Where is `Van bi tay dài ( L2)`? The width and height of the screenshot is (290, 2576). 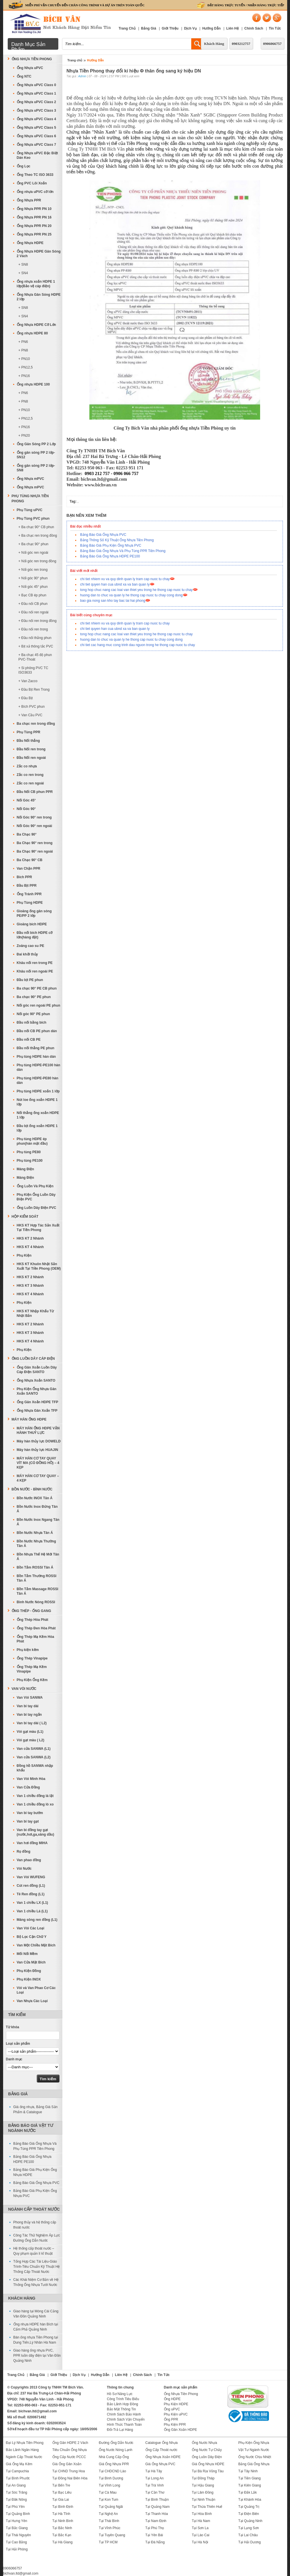
Van bi tay dài ( L2) is located at coordinates (32, 1723).